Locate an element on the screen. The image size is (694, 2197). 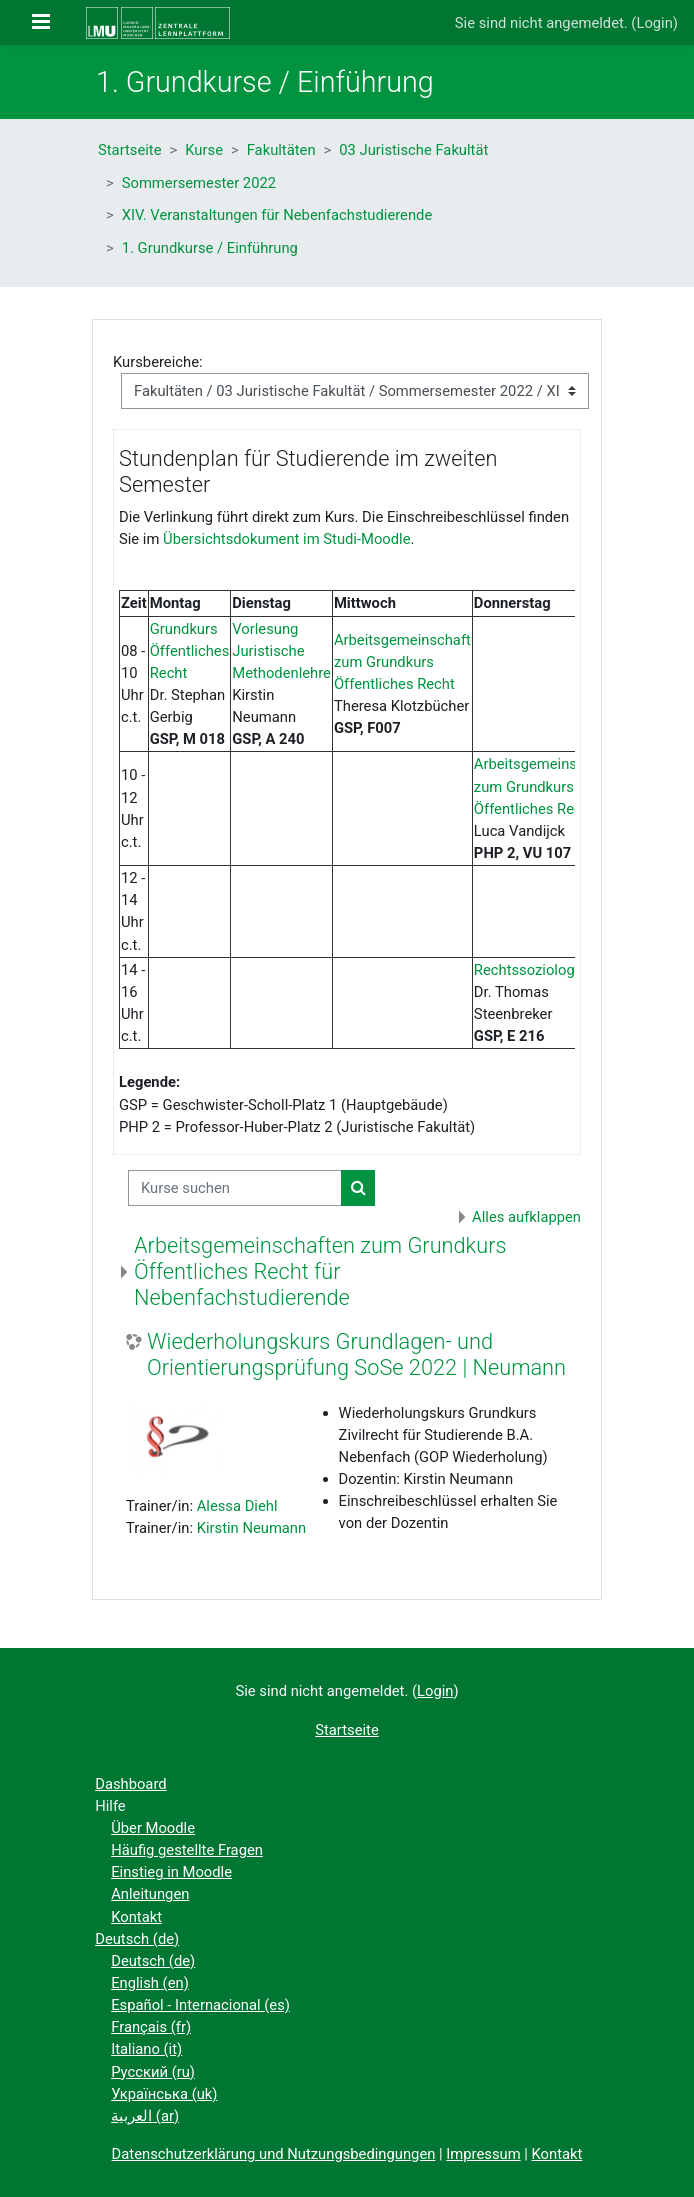
Kirstin Neumann is located at coordinates (252, 1528).